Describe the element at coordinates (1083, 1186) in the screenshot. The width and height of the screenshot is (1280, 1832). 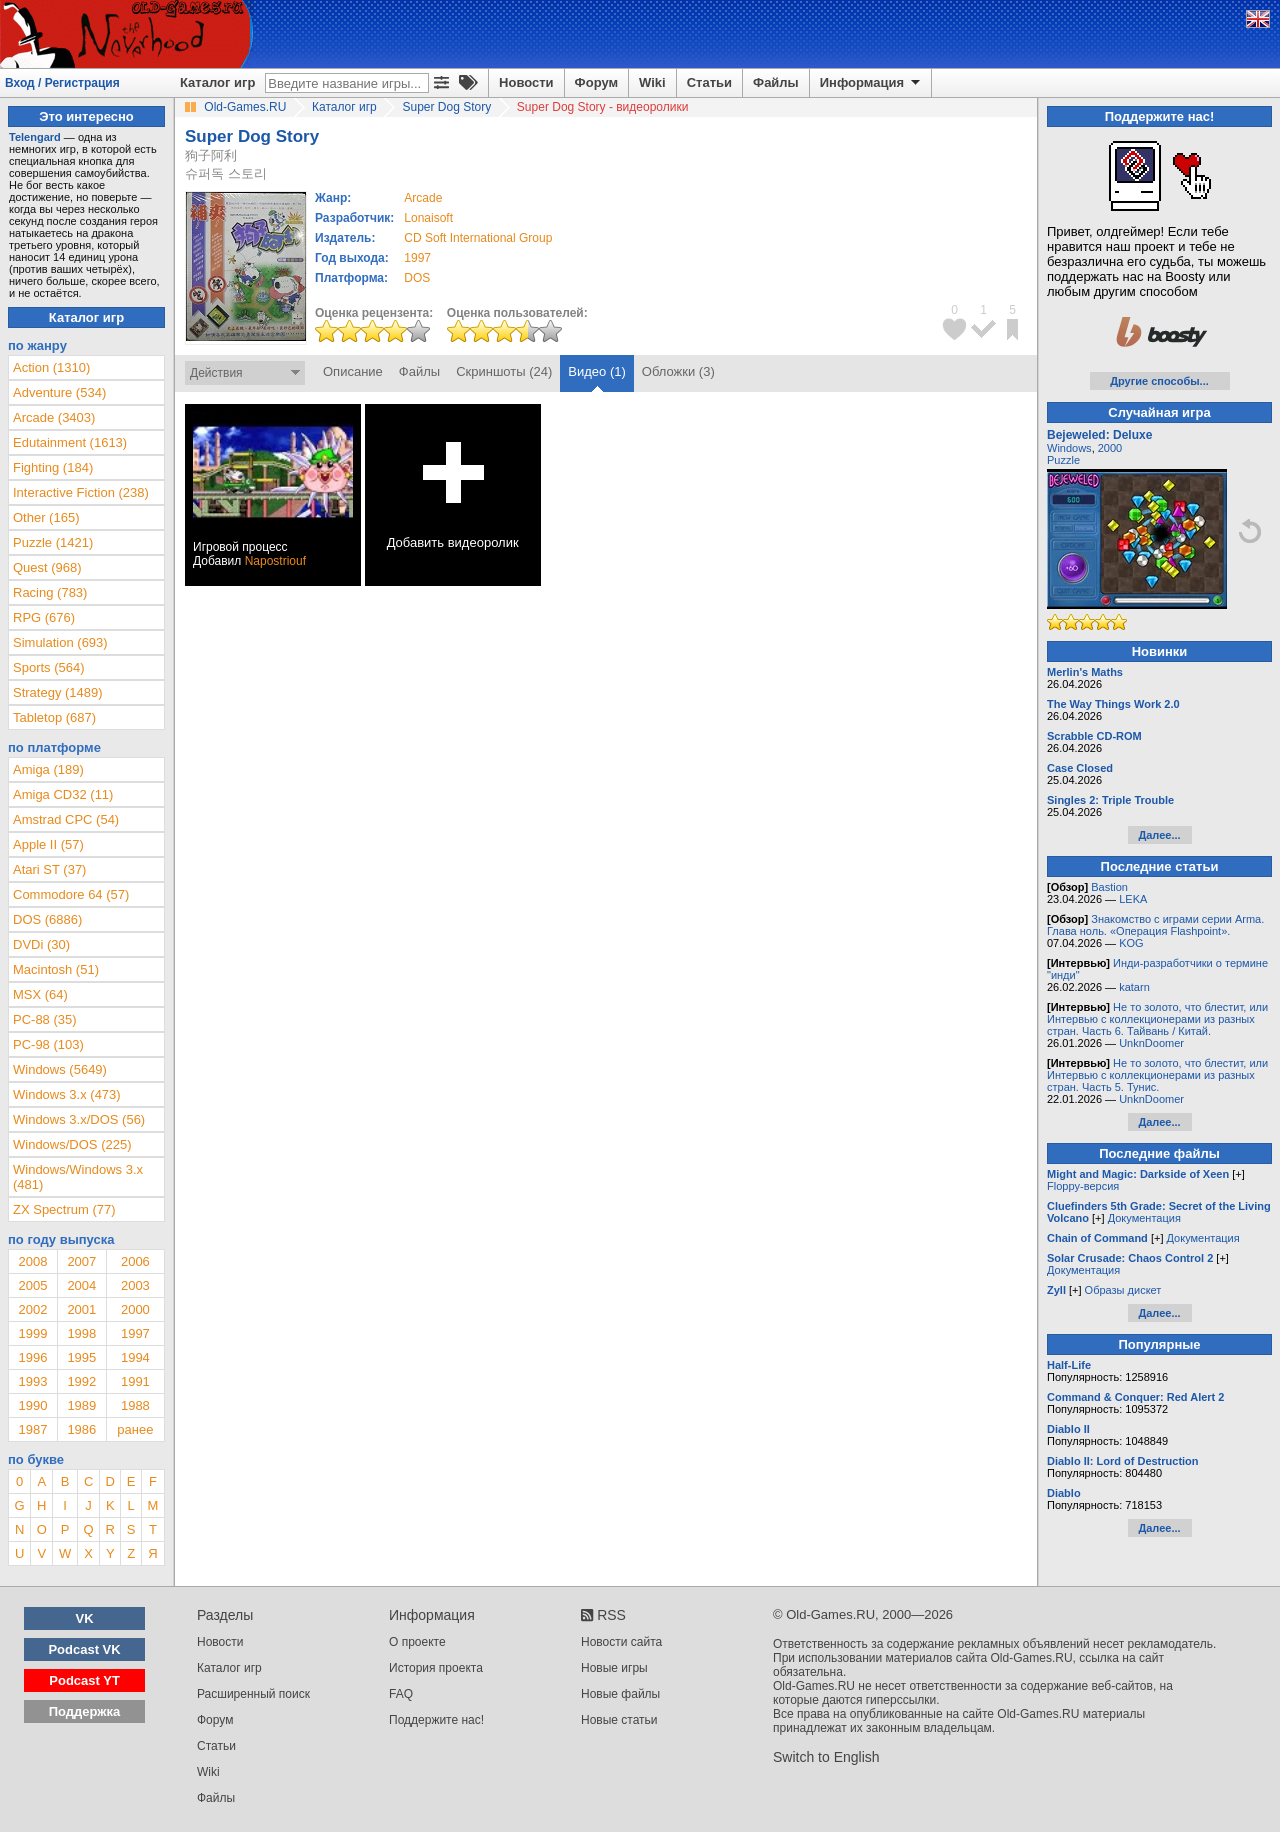
I see `Floppy-версия` at that location.